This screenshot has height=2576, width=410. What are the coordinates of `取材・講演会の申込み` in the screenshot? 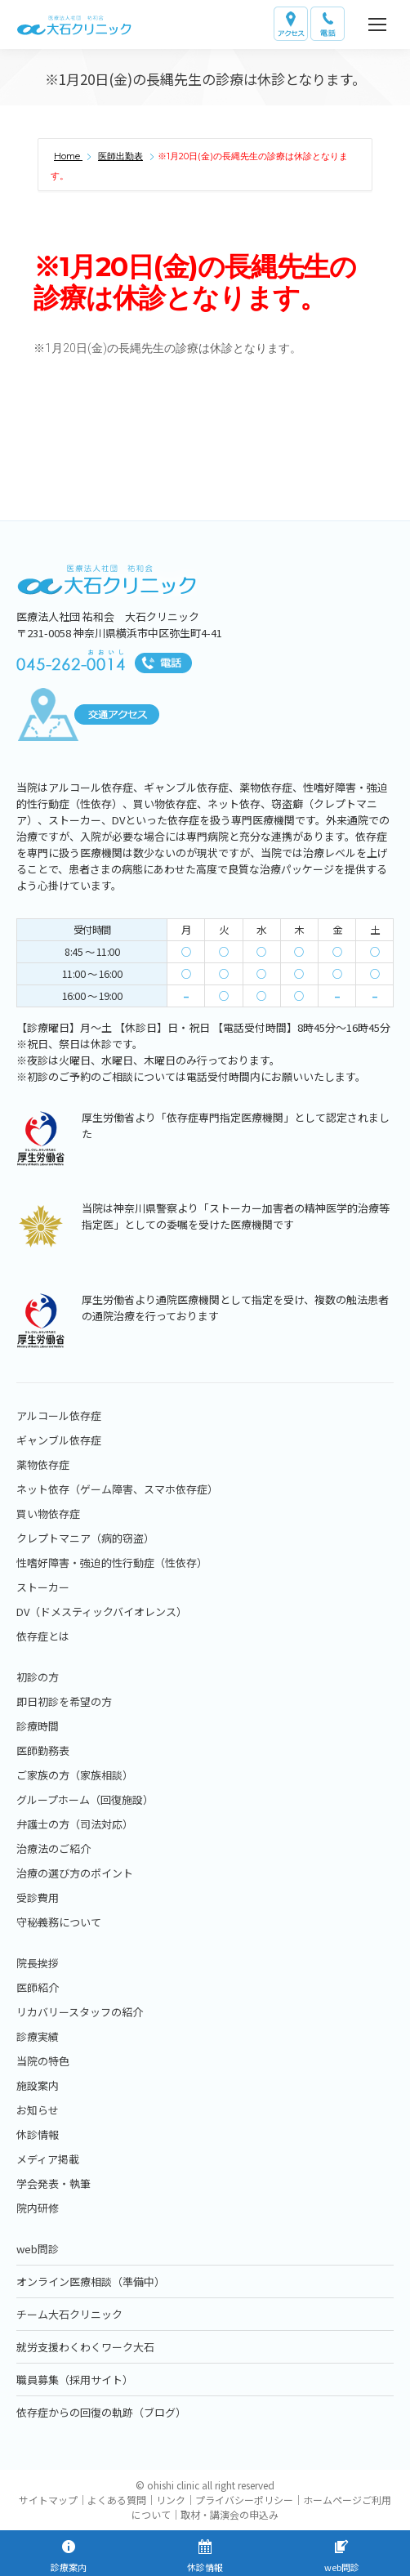 It's located at (229, 2514).